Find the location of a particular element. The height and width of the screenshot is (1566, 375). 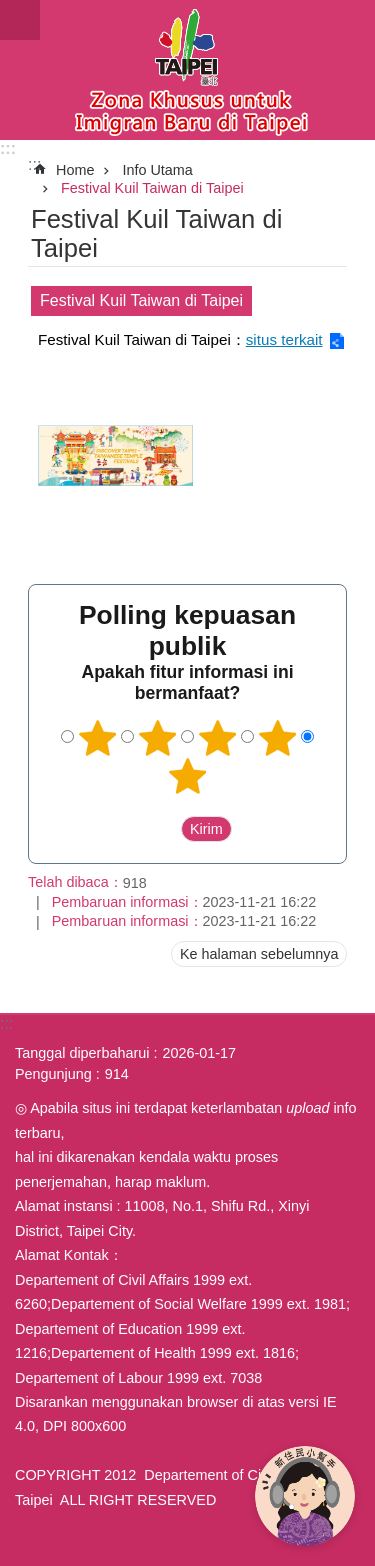

Info Utama is located at coordinates (157, 170).